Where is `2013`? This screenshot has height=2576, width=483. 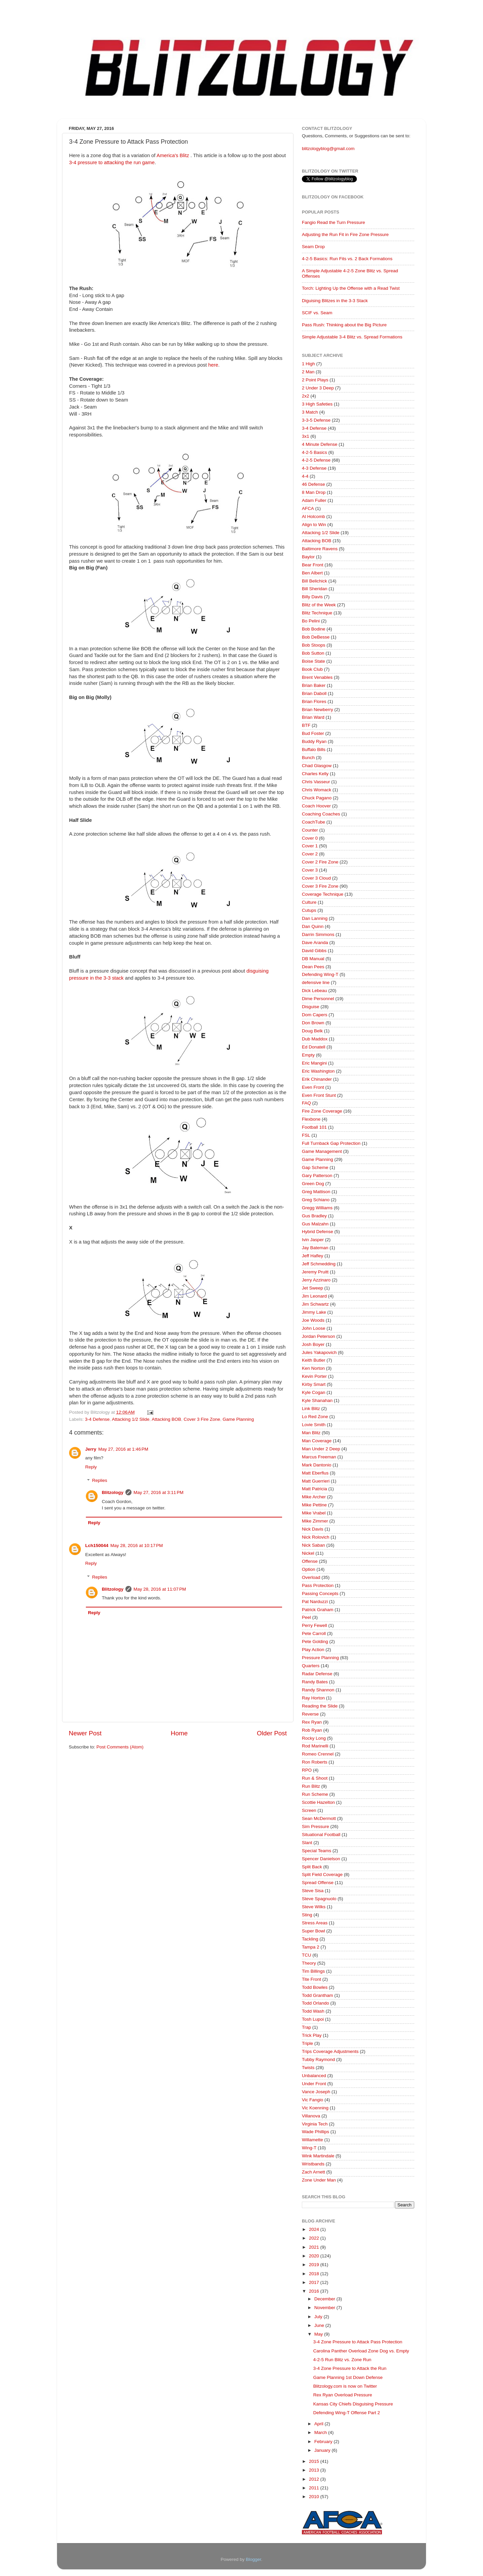
2013 is located at coordinates (314, 2470).